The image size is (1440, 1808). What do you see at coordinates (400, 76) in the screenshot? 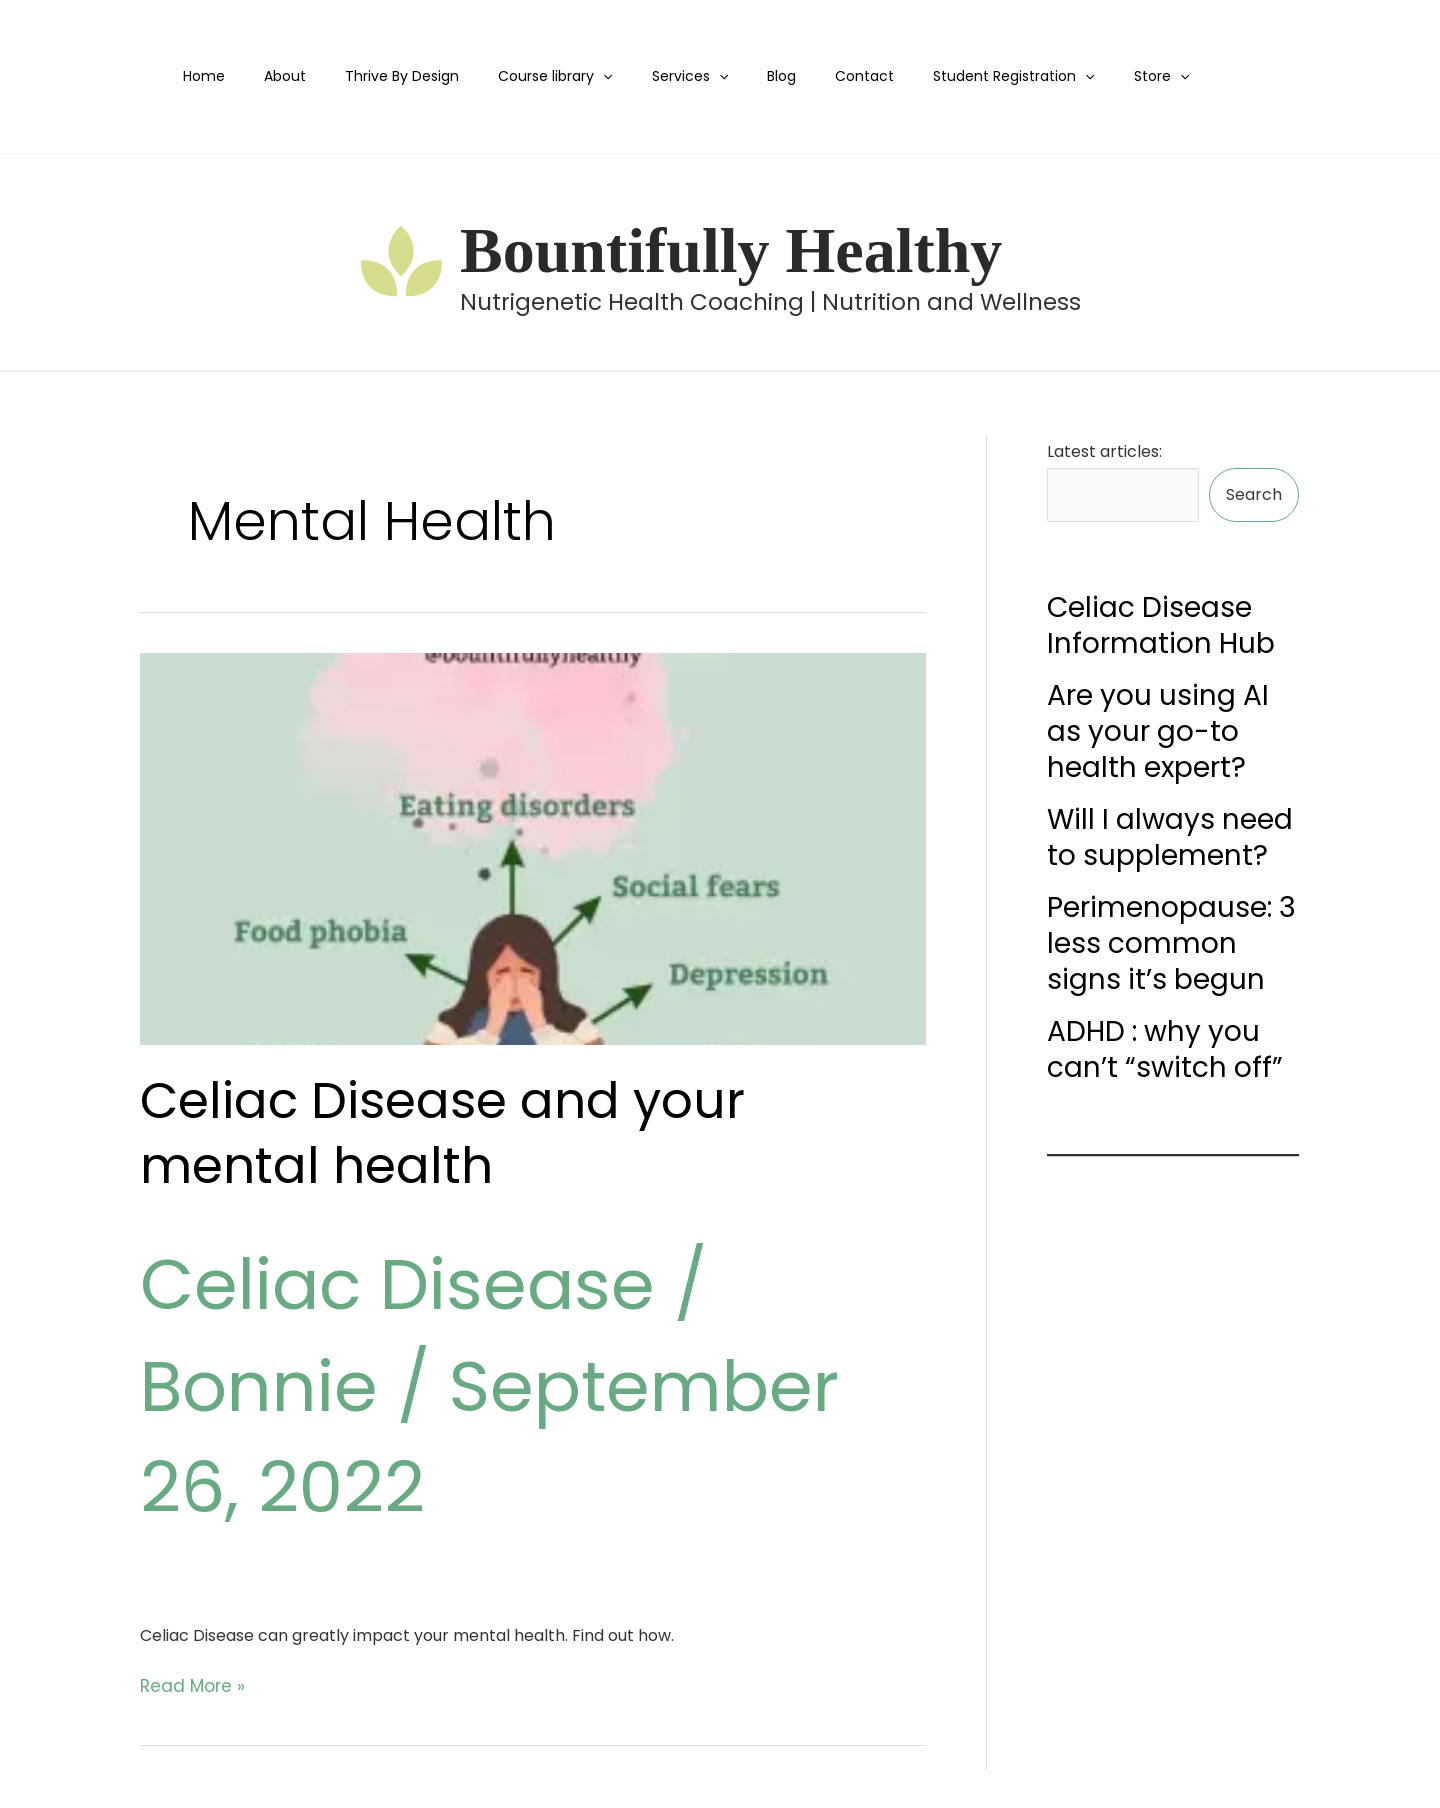
I see `Thrive By Design` at bounding box center [400, 76].